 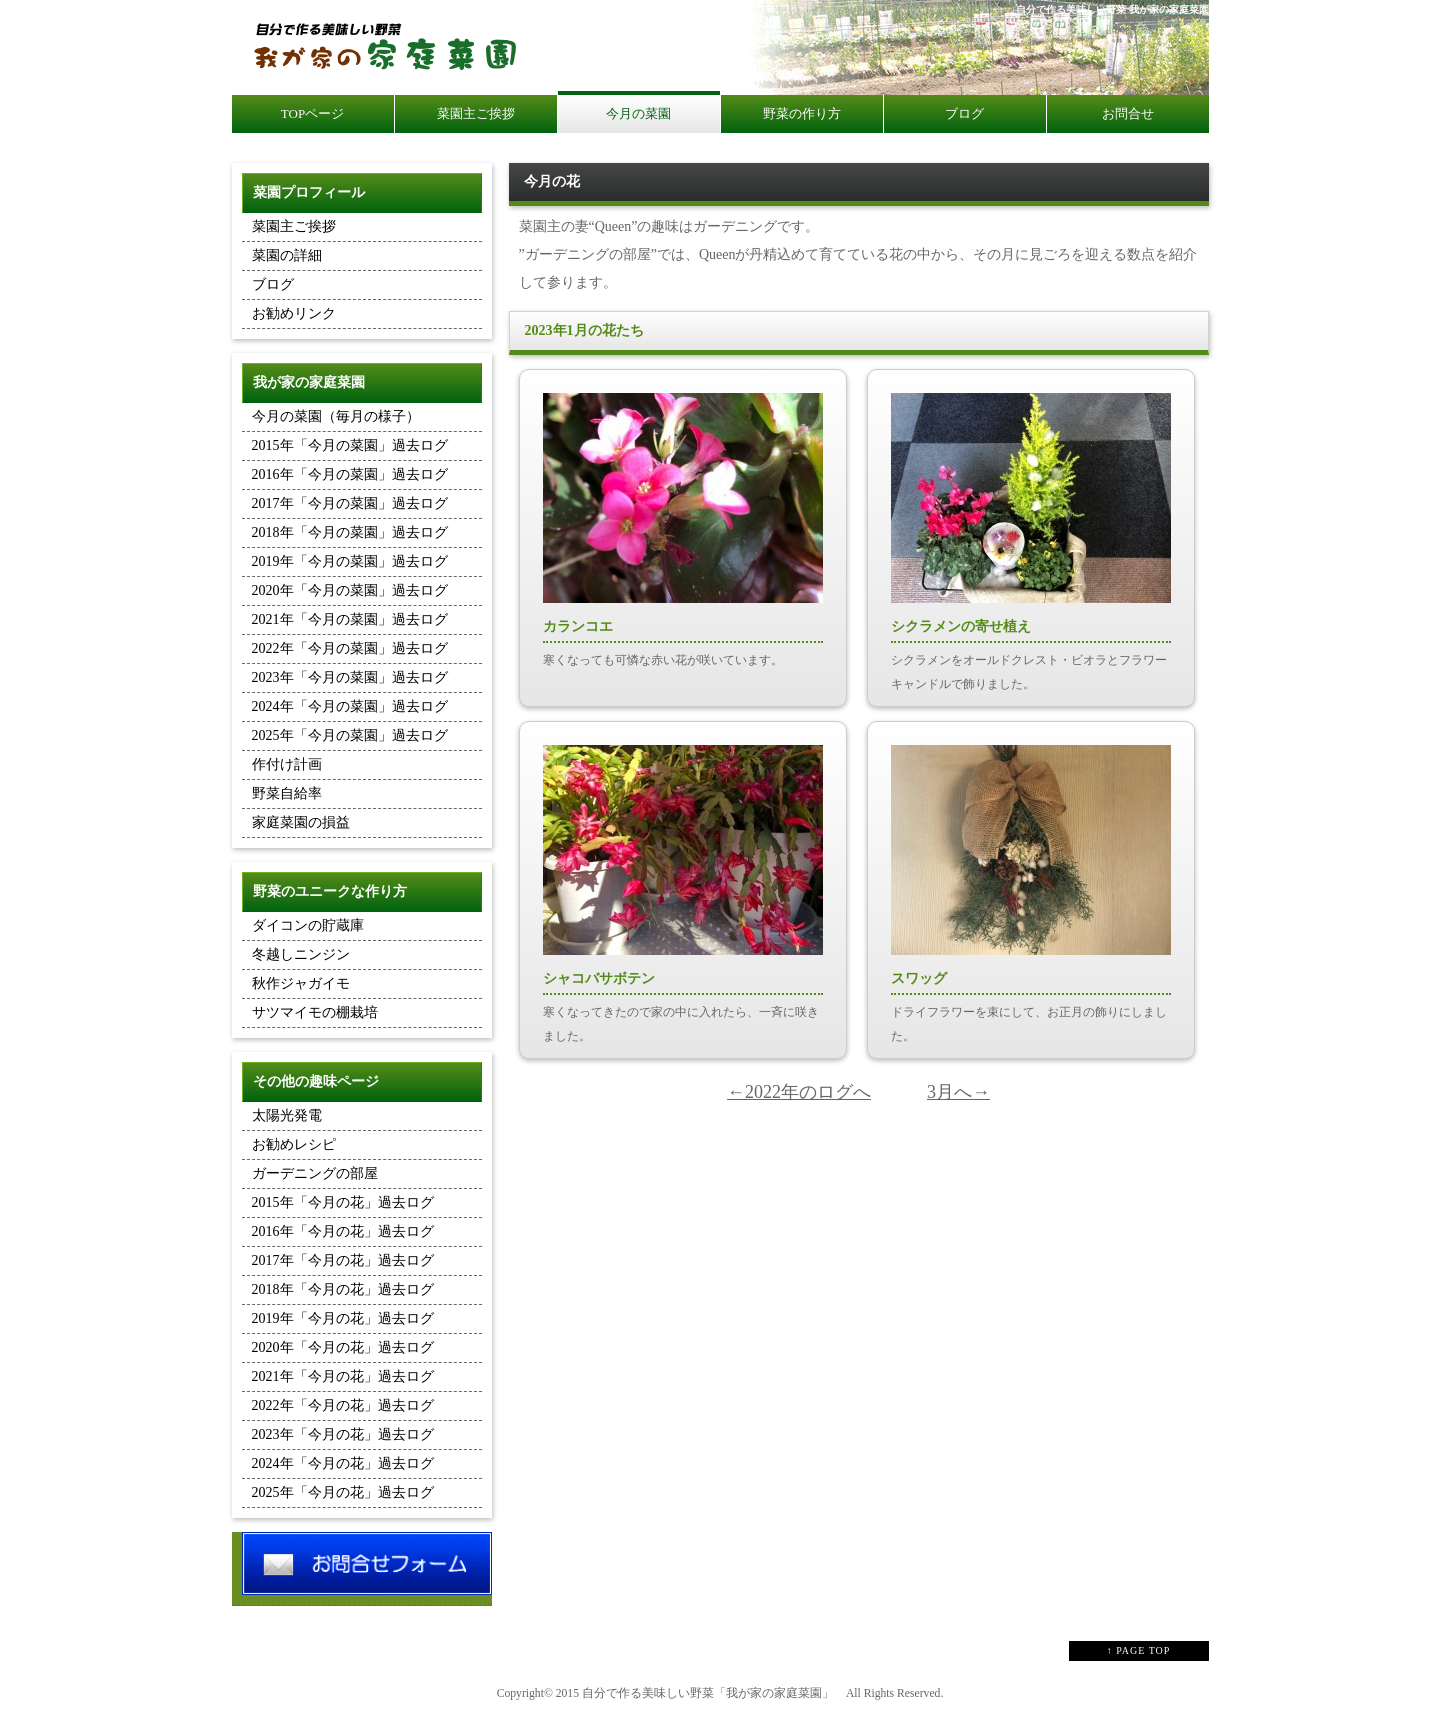 What do you see at coordinates (301, 954) in the screenshot?
I see `冬越しニンジン` at bounding box center [301, 954].